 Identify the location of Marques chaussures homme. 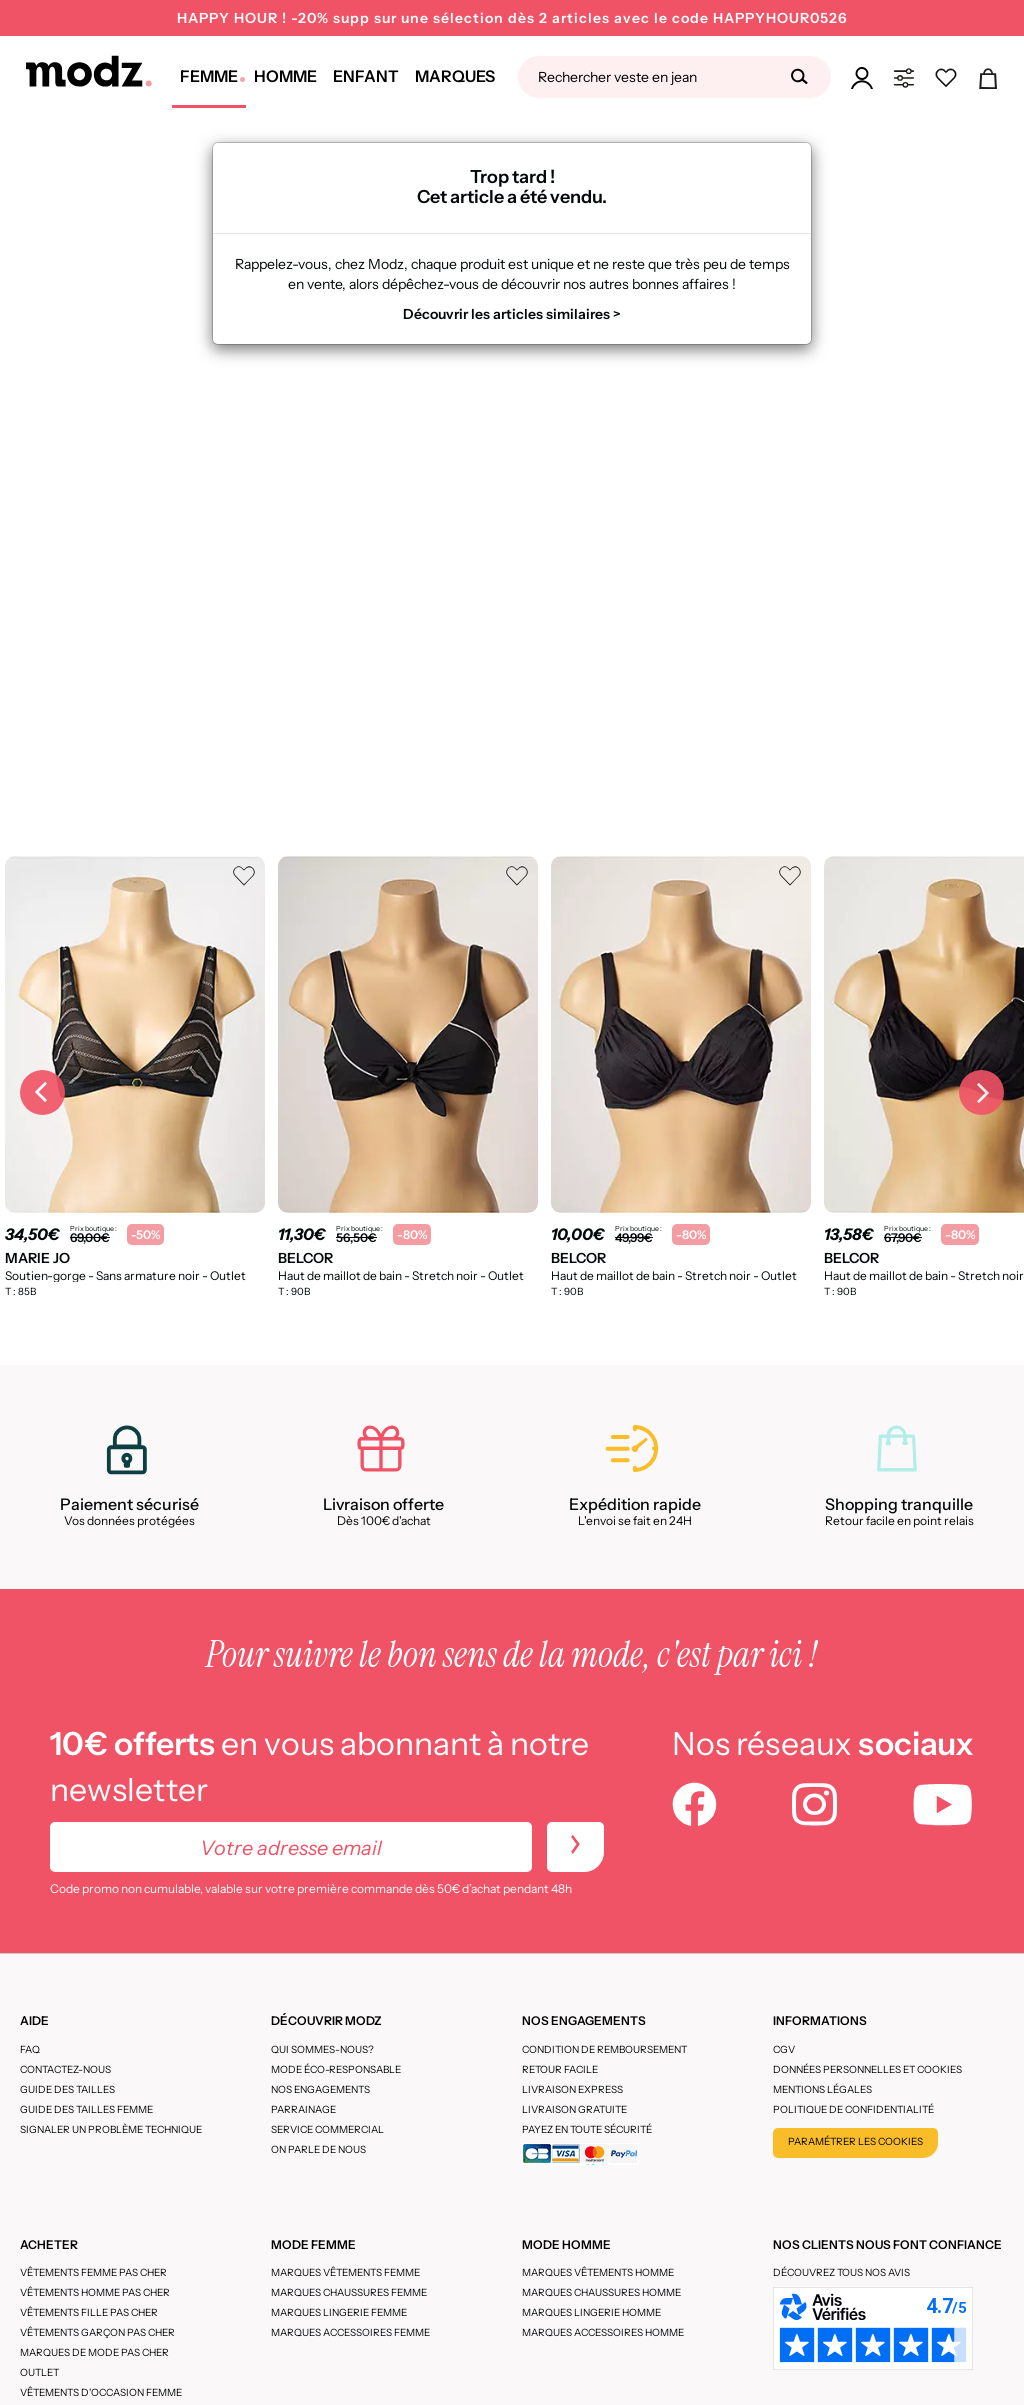
(601, 2292).